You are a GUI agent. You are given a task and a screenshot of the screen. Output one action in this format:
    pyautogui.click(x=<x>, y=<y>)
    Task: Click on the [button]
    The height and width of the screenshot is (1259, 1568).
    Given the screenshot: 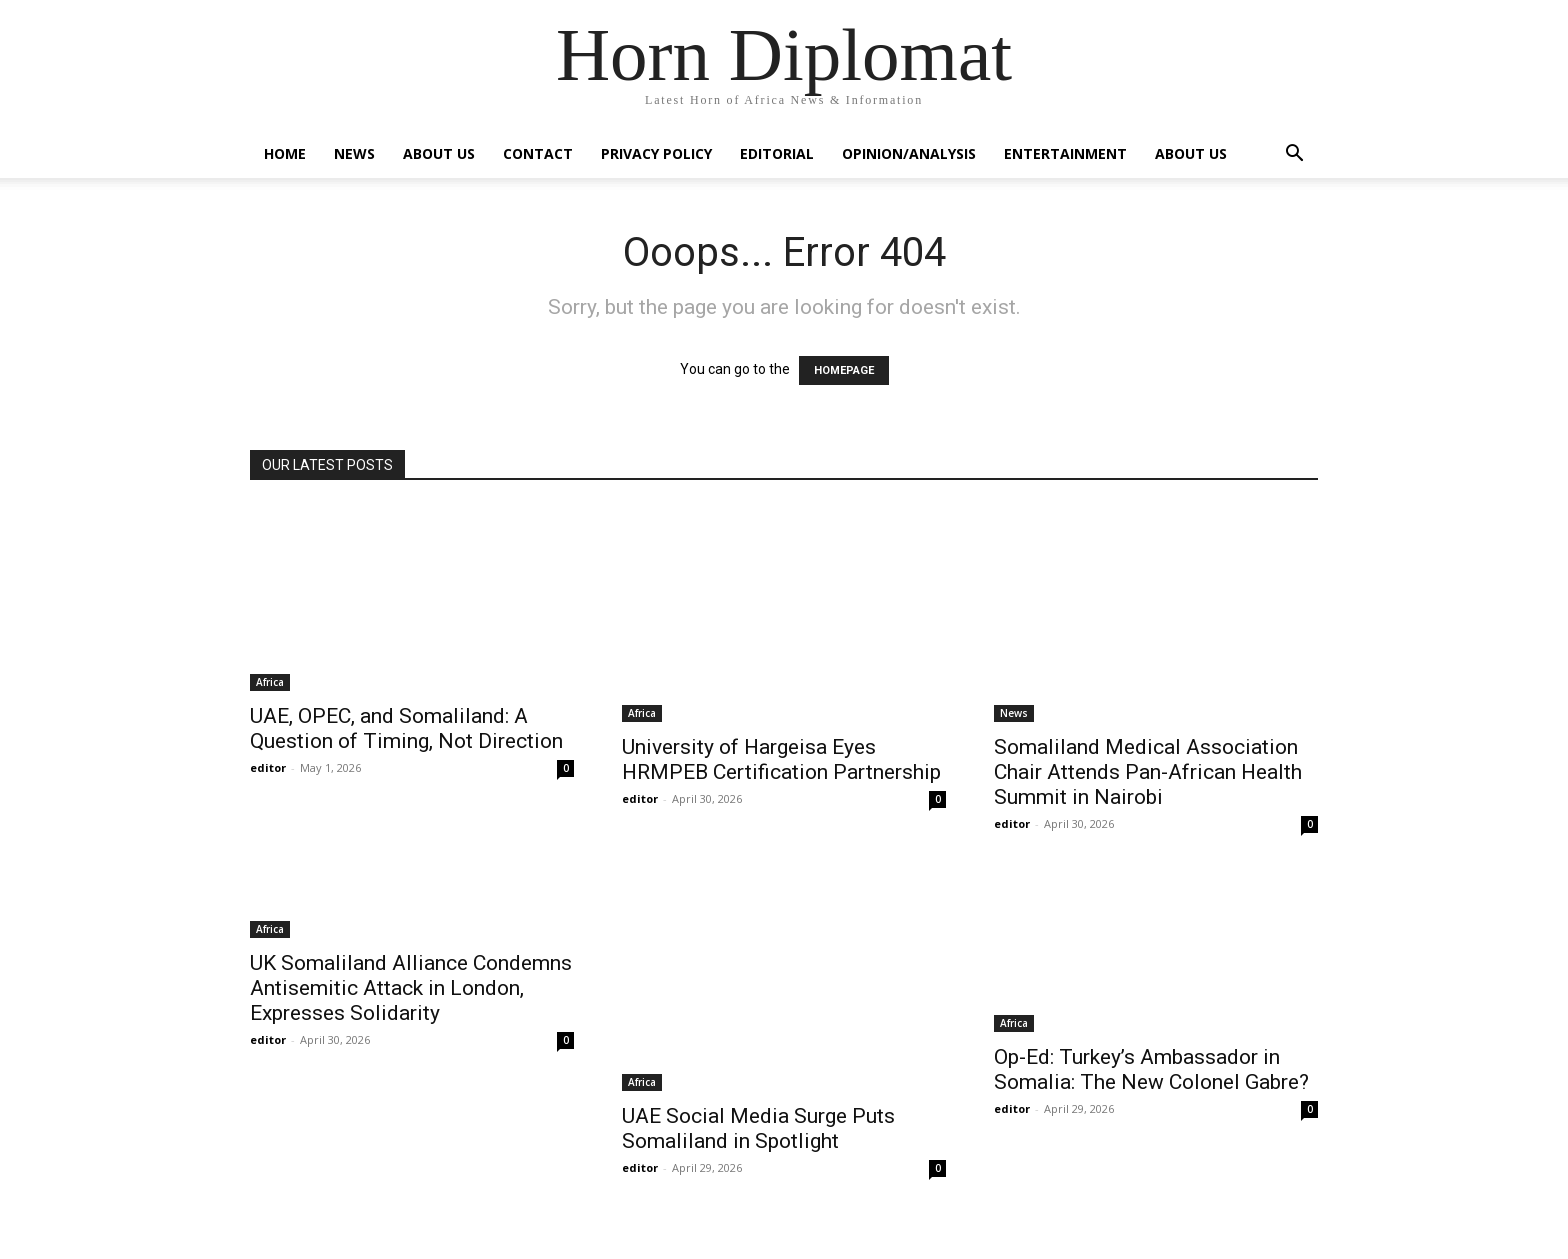 What is the action you would take?
    pyautogui.click(x=1294, y=155)
    